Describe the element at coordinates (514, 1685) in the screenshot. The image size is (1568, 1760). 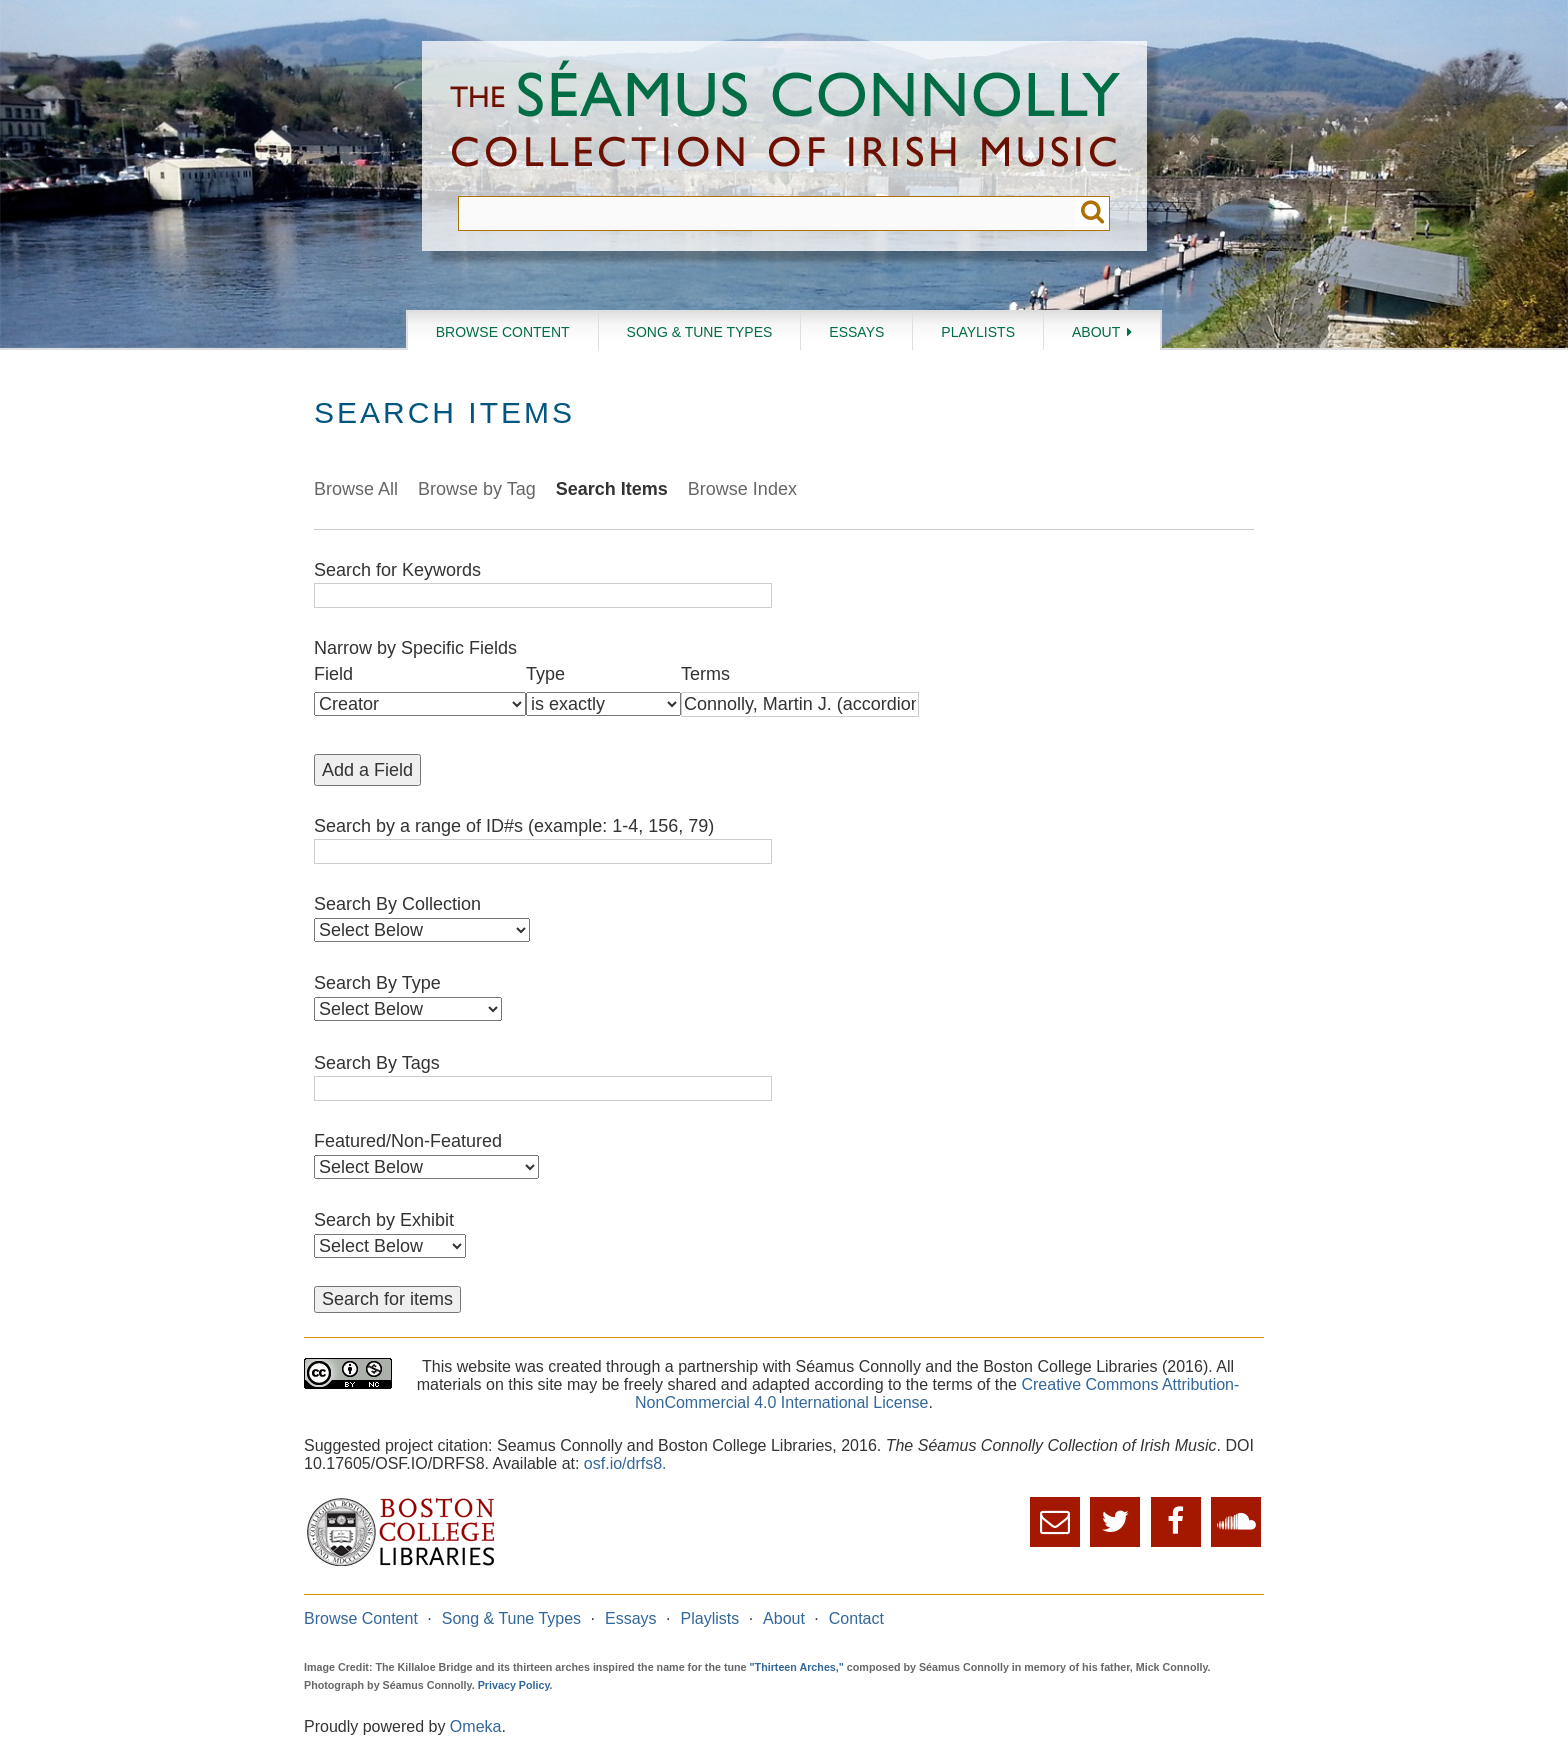
I see `Privacy Policy` at that location.